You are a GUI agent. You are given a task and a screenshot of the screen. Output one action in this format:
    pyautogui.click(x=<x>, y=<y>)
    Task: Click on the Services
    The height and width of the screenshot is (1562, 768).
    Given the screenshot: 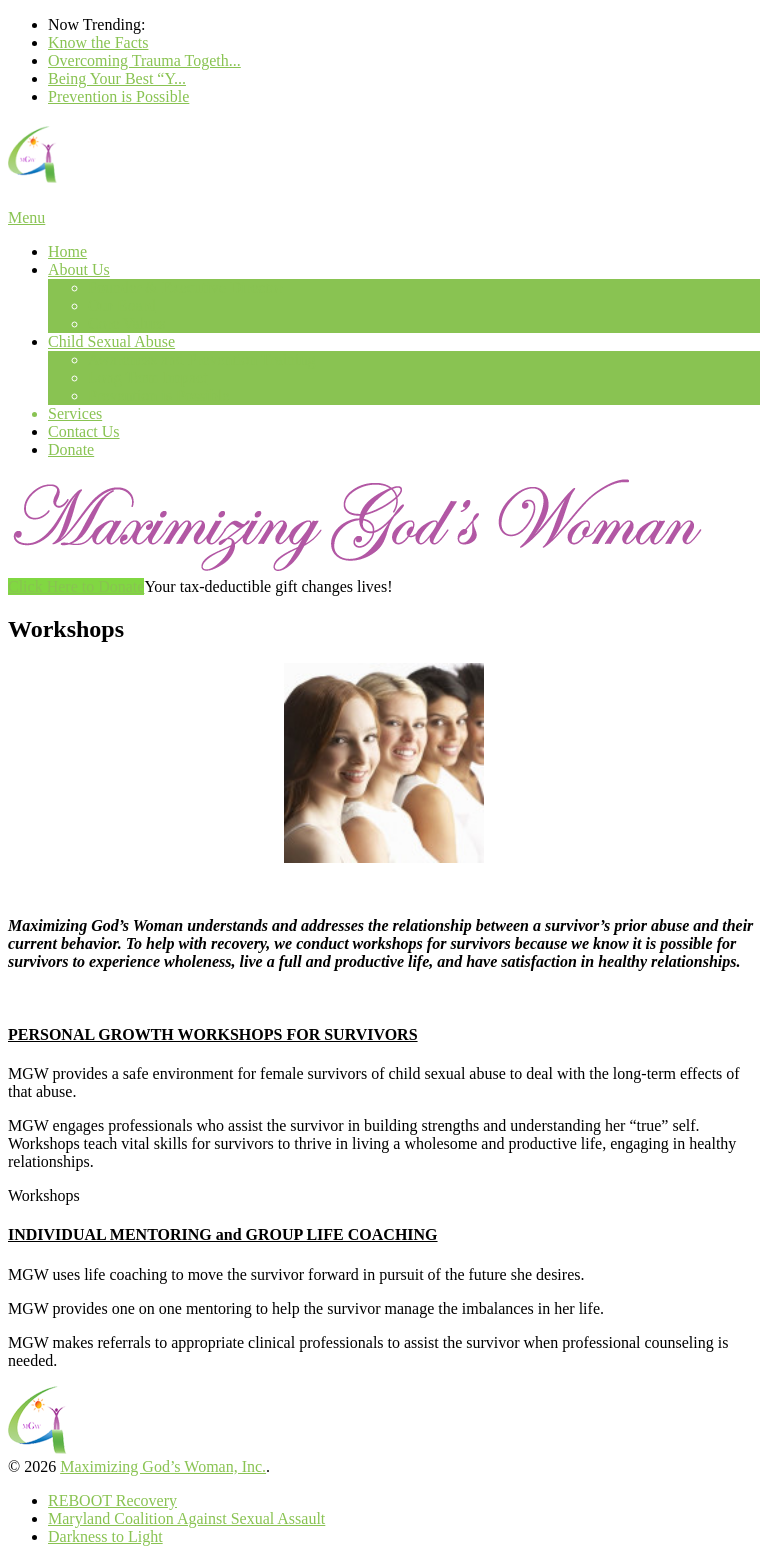 What is the action you would take?
    pyautogui.click(x=75, y=413)
    